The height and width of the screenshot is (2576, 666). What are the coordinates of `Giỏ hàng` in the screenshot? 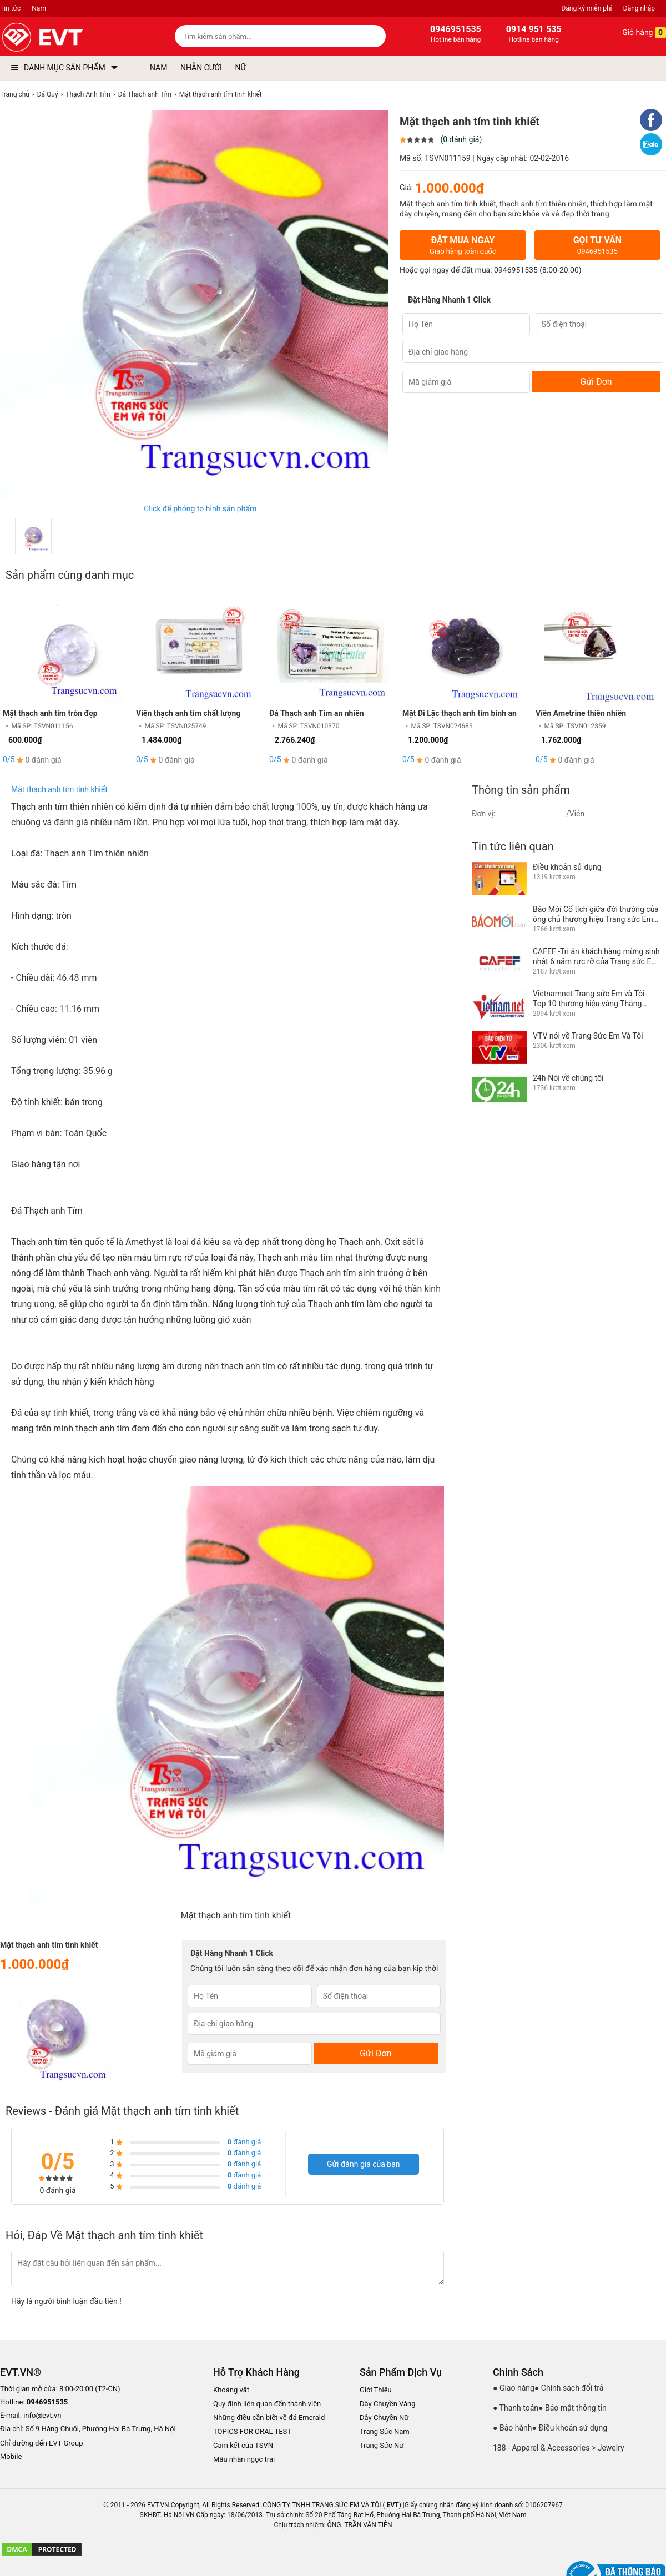 It's located at (636, 32).